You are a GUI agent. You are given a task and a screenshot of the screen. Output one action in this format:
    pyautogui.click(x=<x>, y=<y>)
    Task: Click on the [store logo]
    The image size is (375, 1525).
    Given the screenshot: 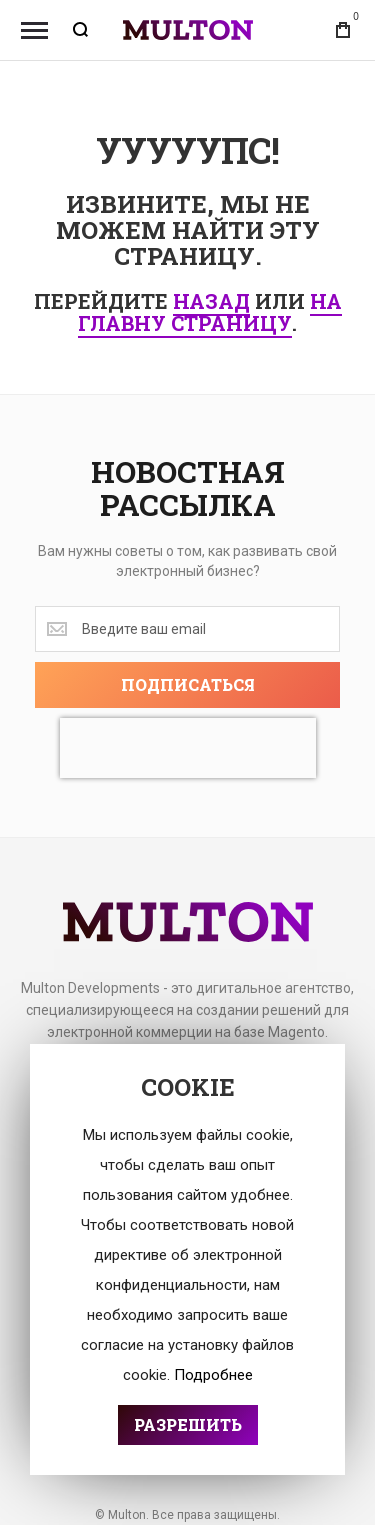 What is the action you would take?
    pyautogui.click(x=188, y=30)
    